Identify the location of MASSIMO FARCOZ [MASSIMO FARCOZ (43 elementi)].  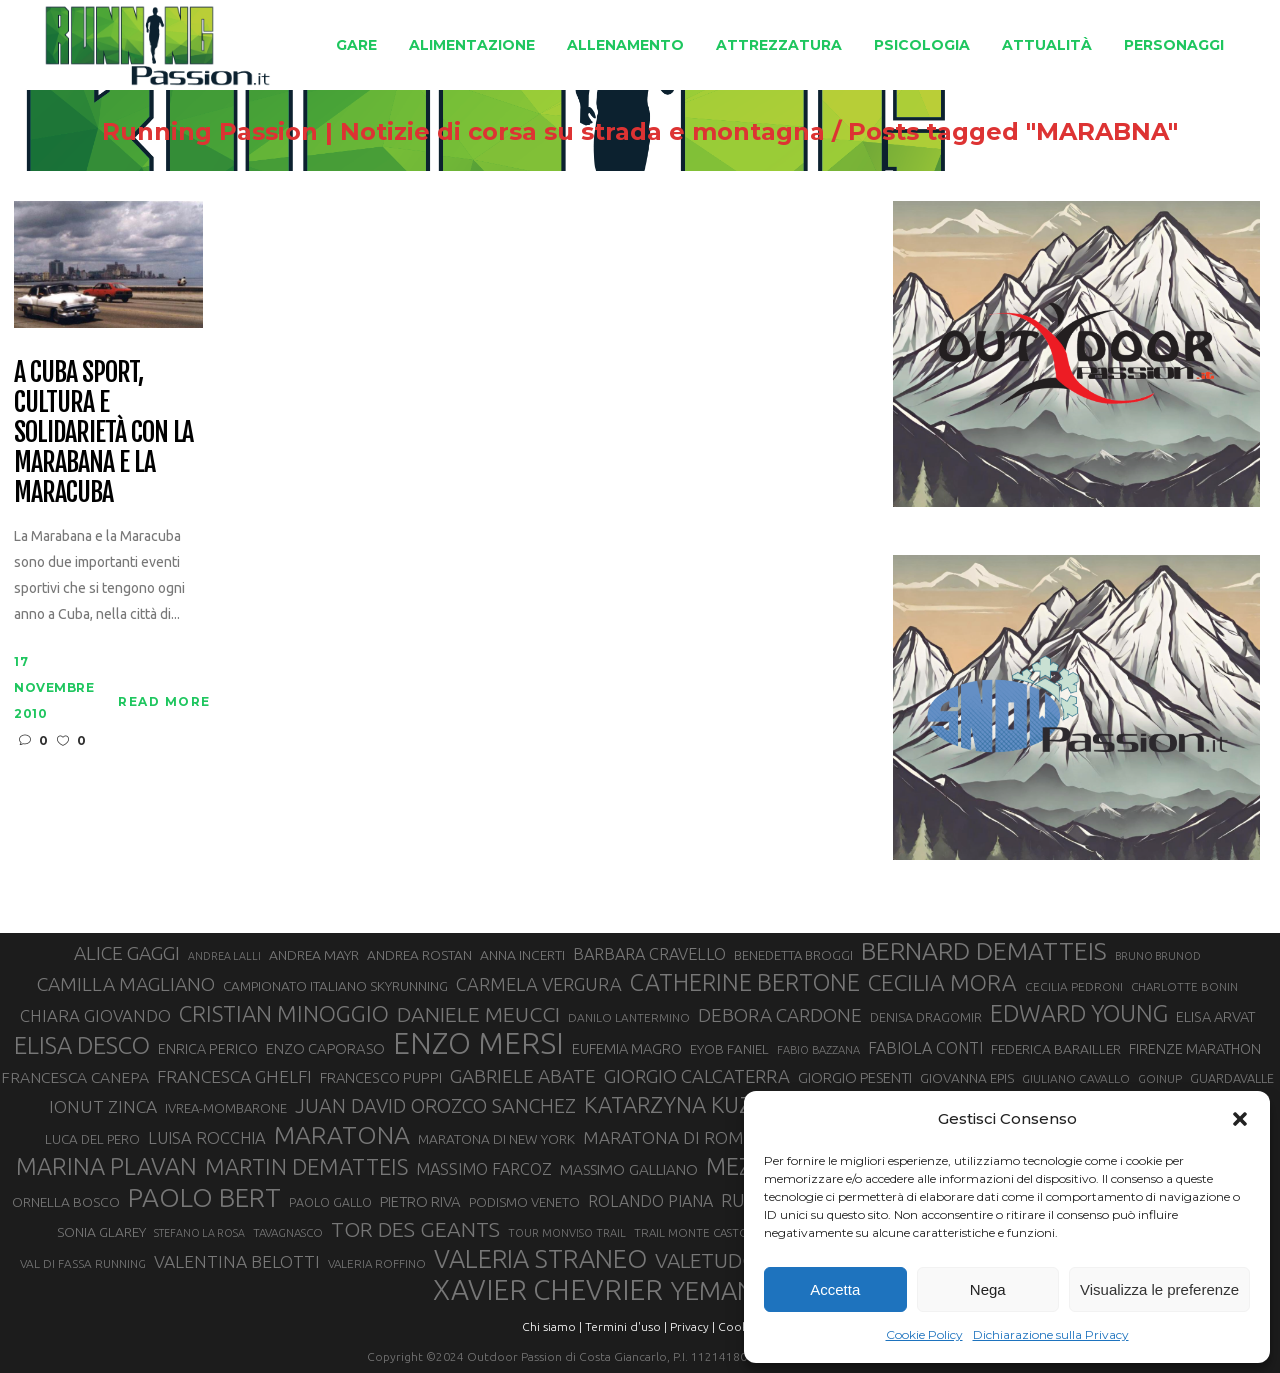
(484, 1169).